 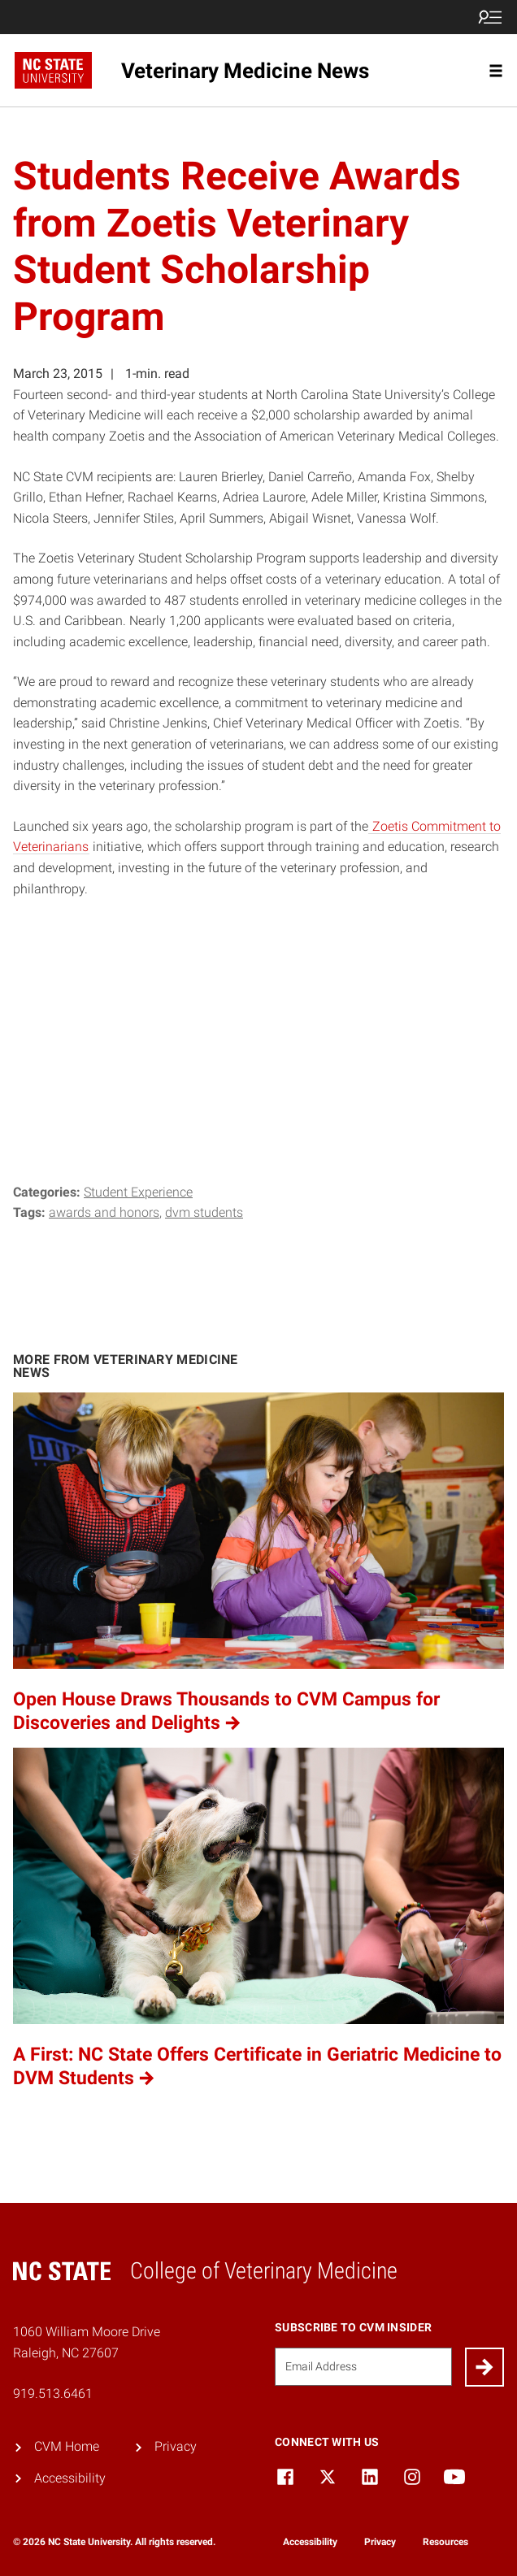 What do you see at coordinates (53, 2393) in the screenshot?
I see `919.513.6461` at bounding box center [53, 2393].